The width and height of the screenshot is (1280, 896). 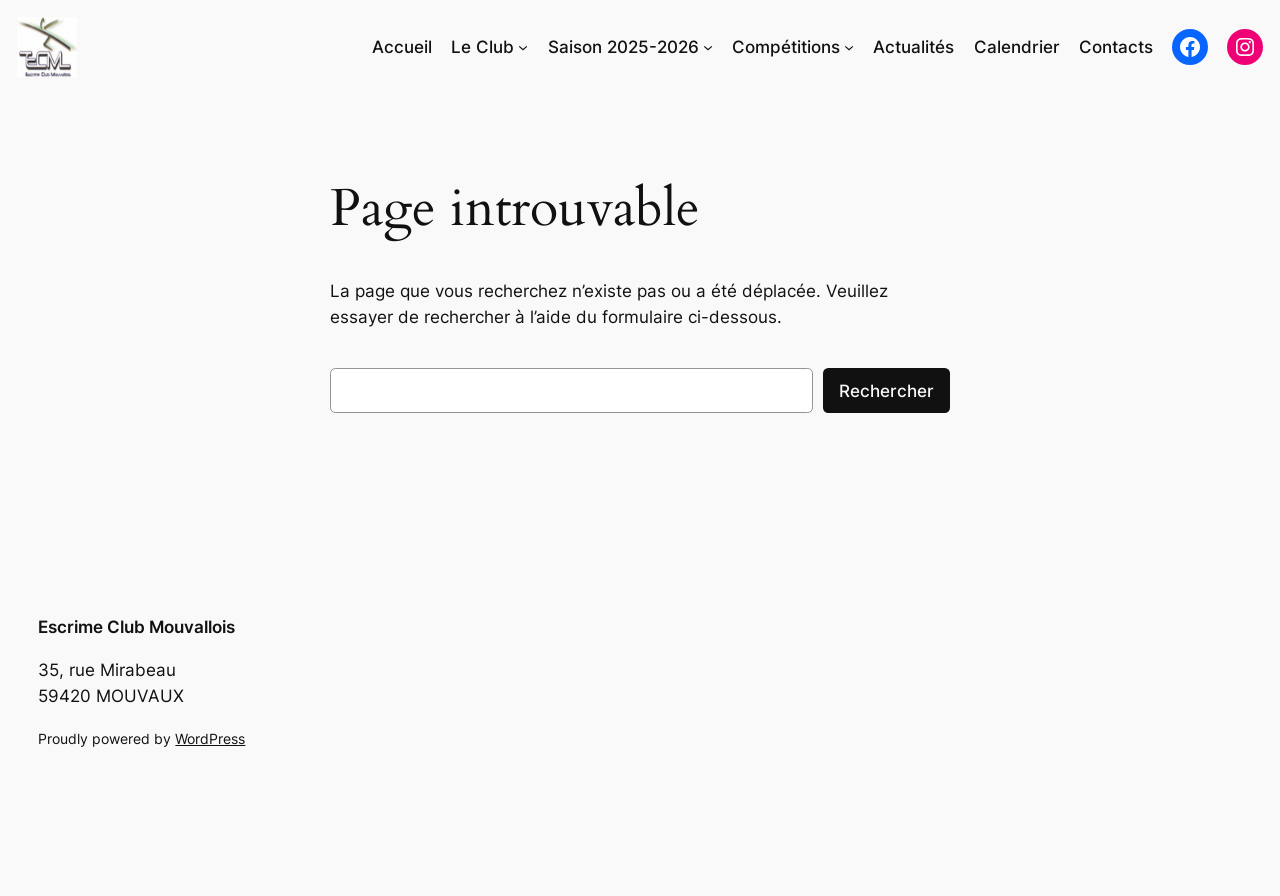 What do you see at coordinates (886, 391) in the screenshot?
I see `Rechercher` at bounding box center [886, 391].